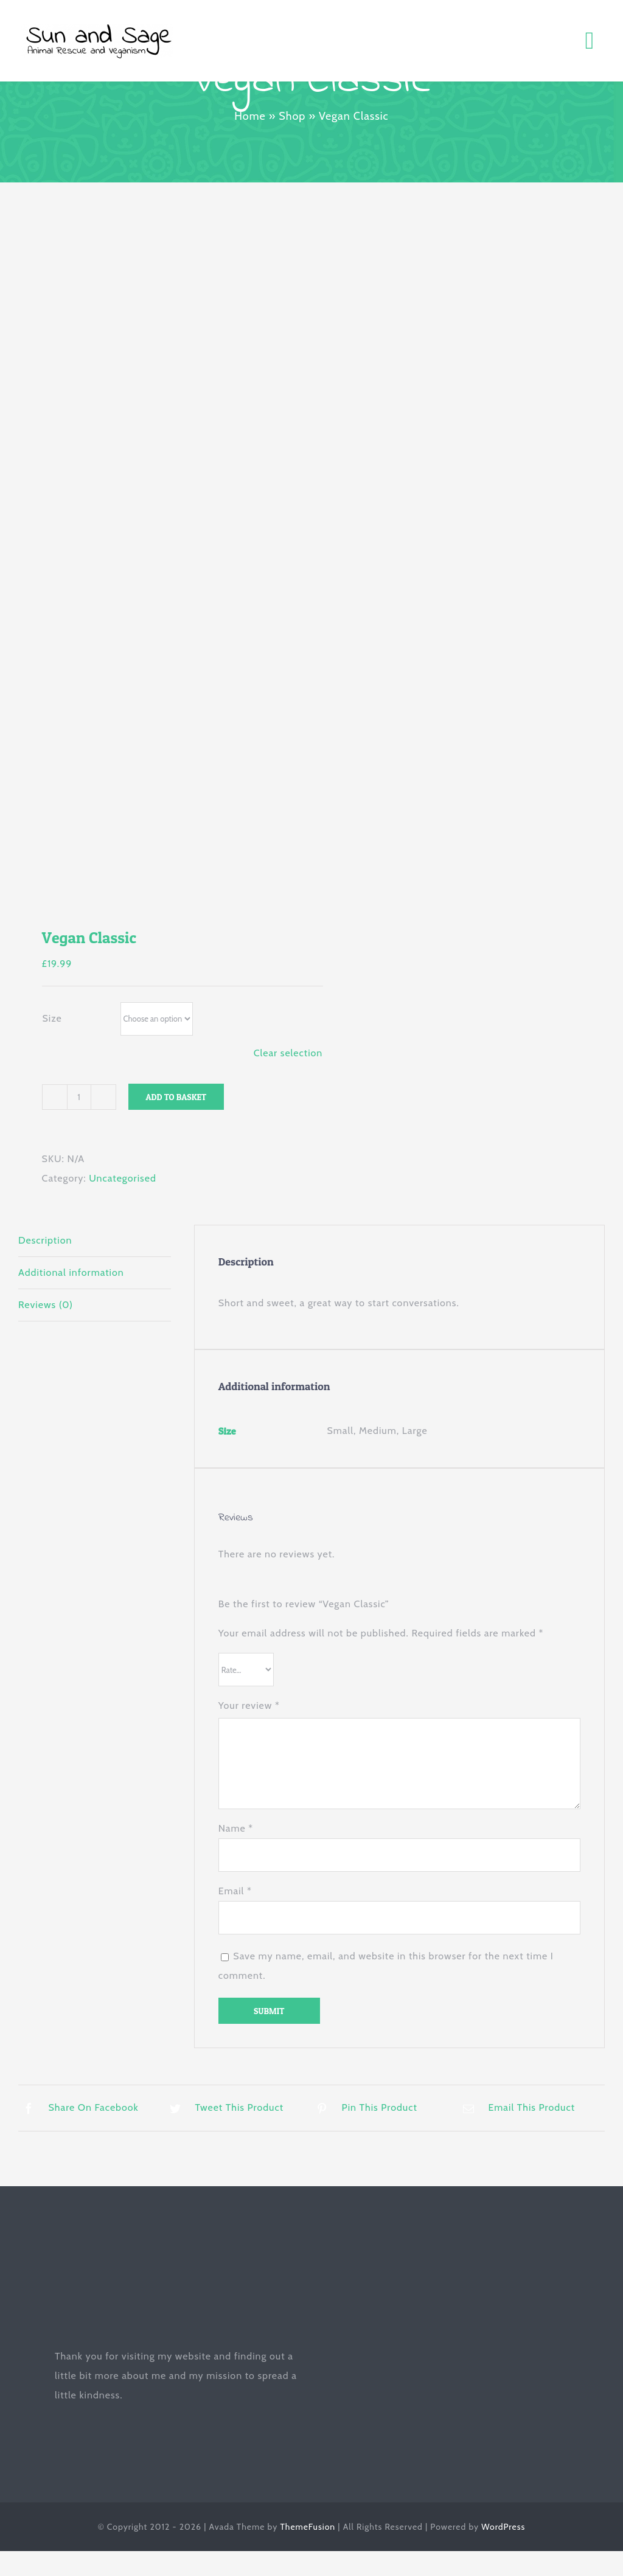  Describe the element at coordinates (235, 1828) in the screenshot. I see `Name` at that location.